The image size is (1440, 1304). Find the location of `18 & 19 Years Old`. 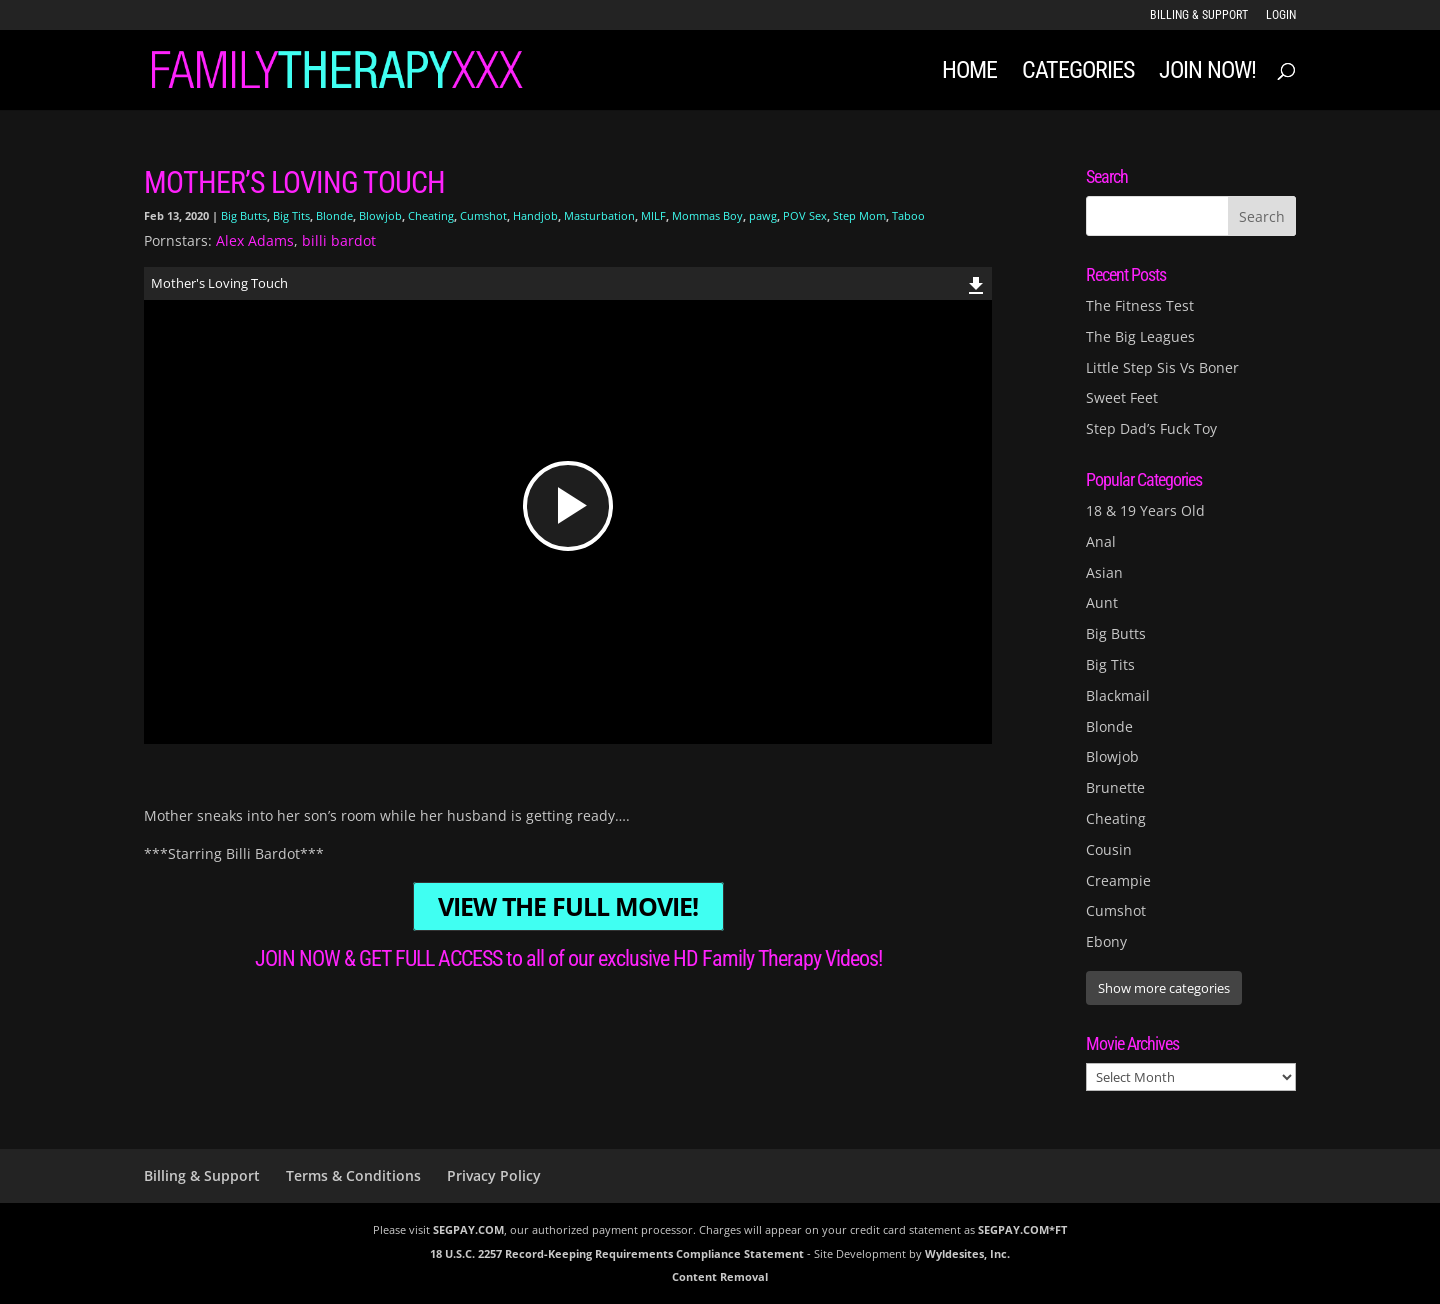

18 & 19 Years Old is located at coordinates (1145, 510).